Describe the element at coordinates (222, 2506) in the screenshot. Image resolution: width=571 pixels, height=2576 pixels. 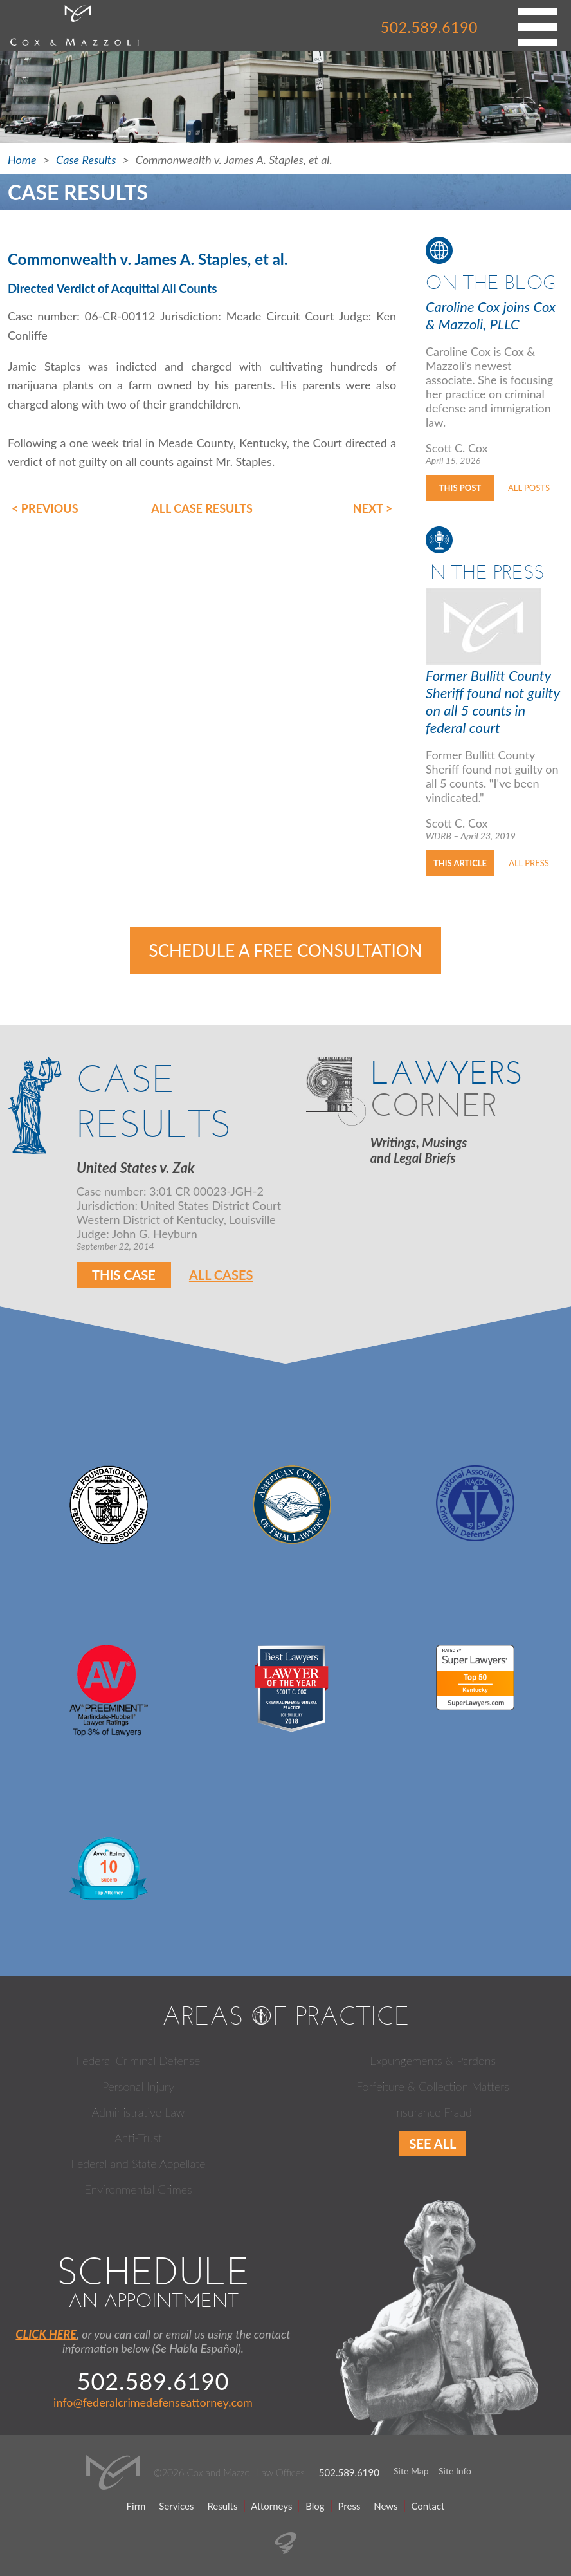
I see `Results` at that location.